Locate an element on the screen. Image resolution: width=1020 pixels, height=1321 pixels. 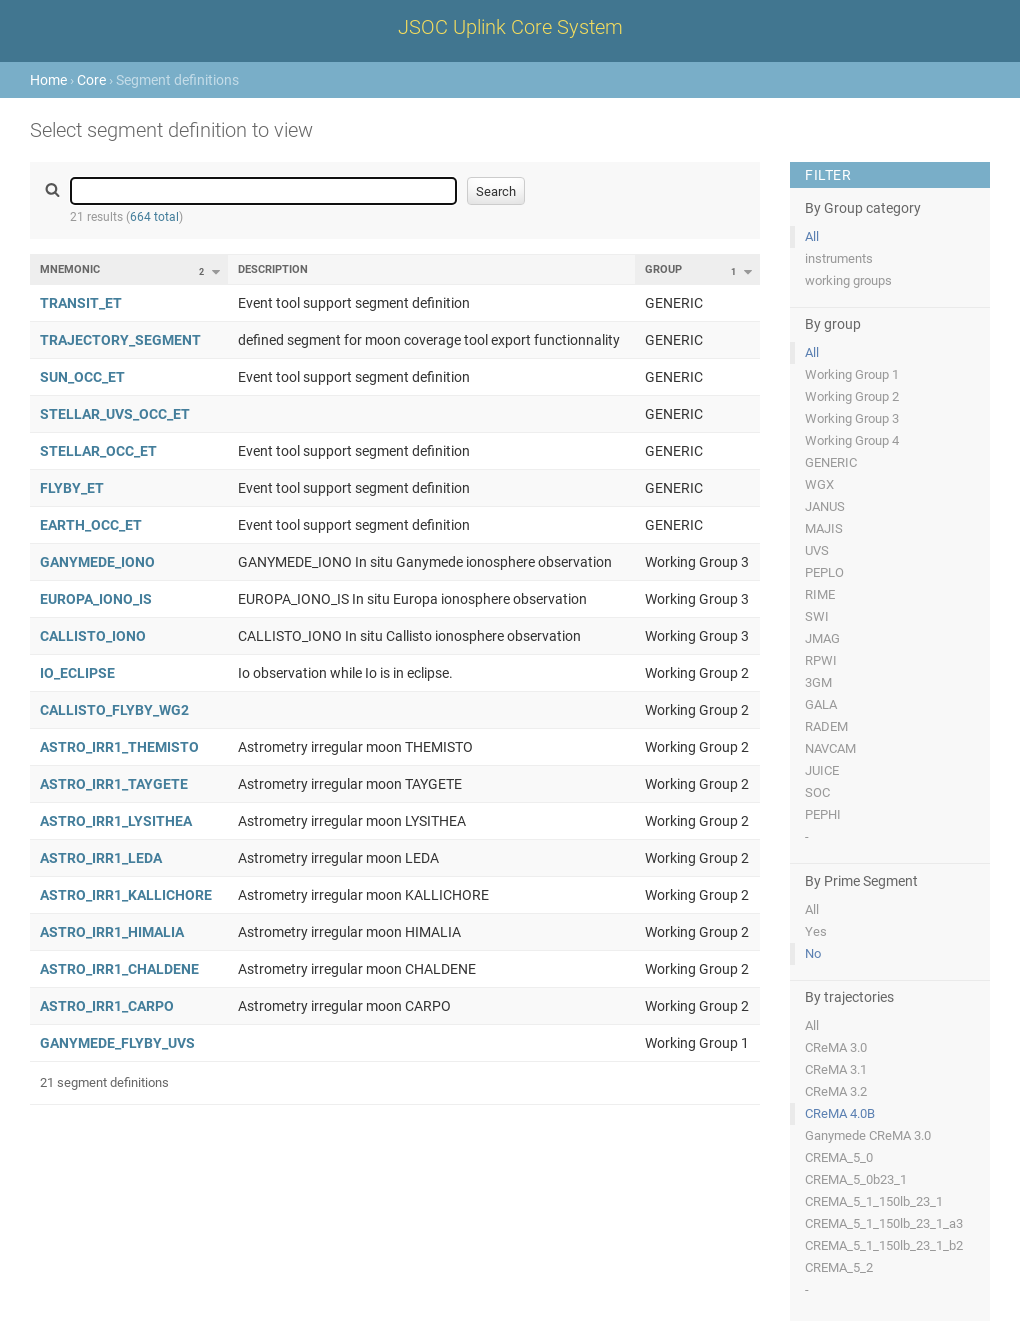
working groups is located at coordinates (848, 280).